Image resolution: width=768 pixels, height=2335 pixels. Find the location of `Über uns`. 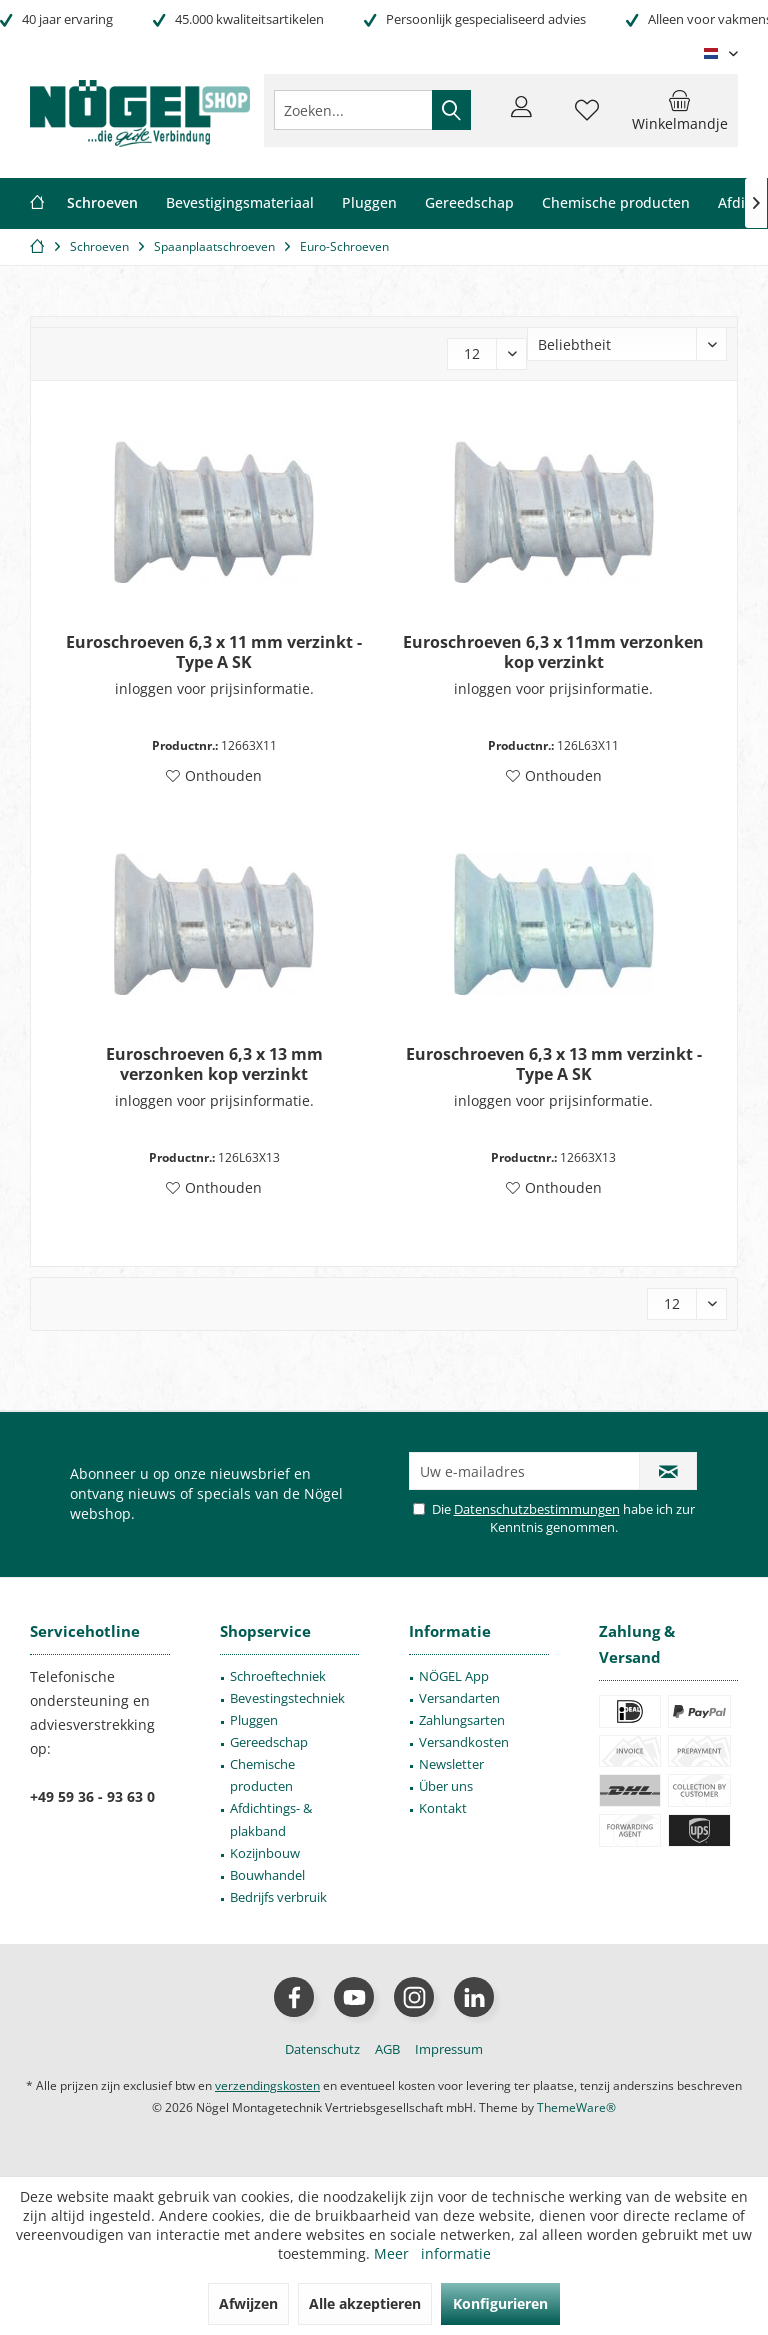

Über uns is located at coordinates (446, 1786).